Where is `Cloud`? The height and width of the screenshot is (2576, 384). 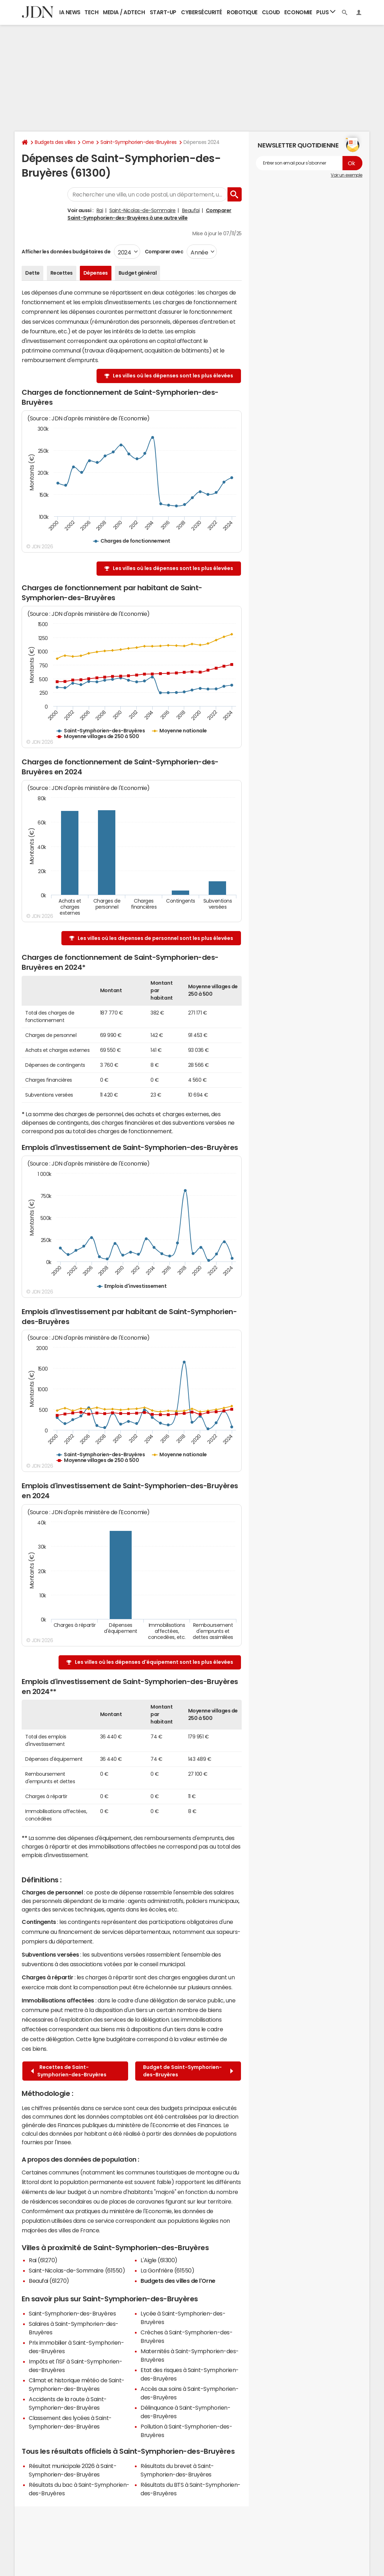 Cloud is located at coordinates (271, 12).